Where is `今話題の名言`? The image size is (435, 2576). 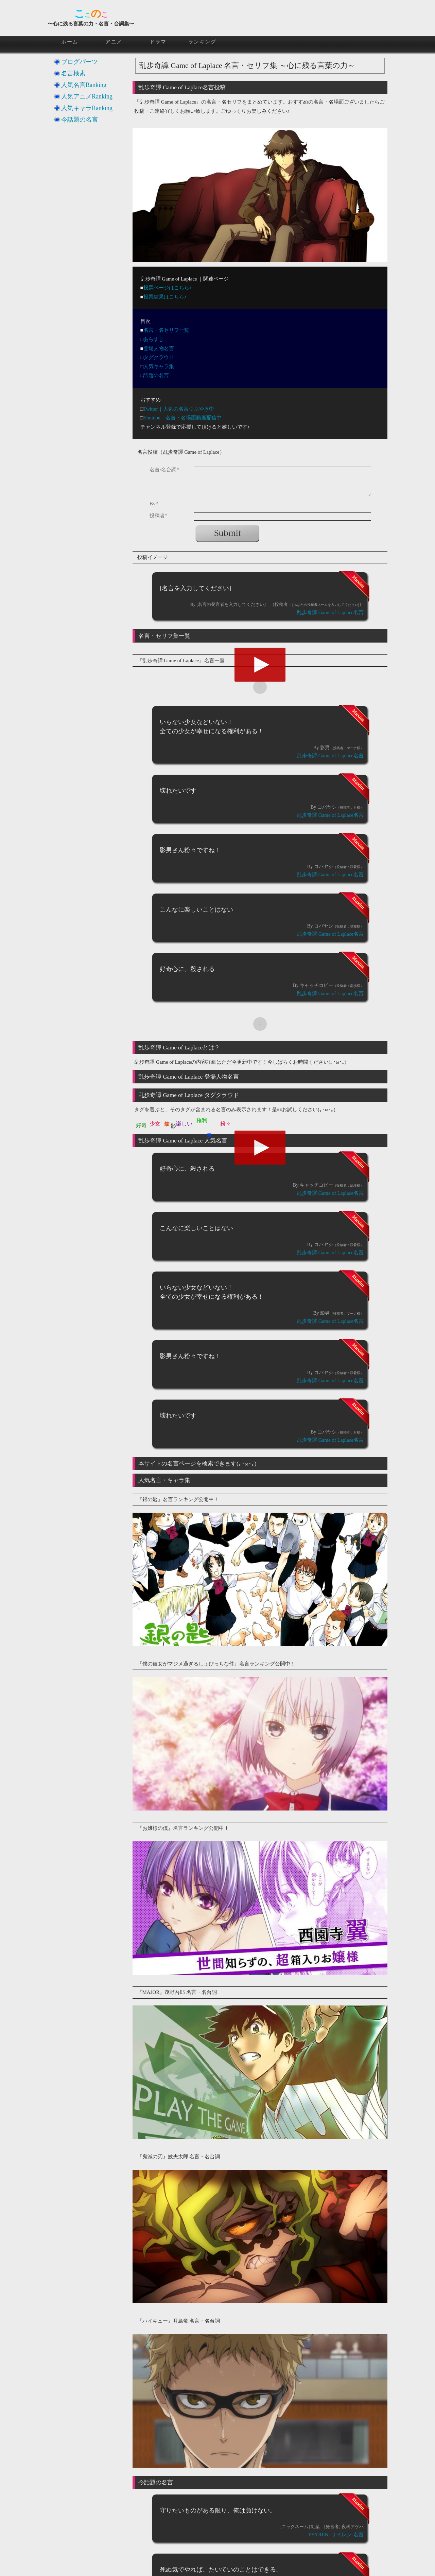
今話題の名言 is located at coordinates (79, 119).